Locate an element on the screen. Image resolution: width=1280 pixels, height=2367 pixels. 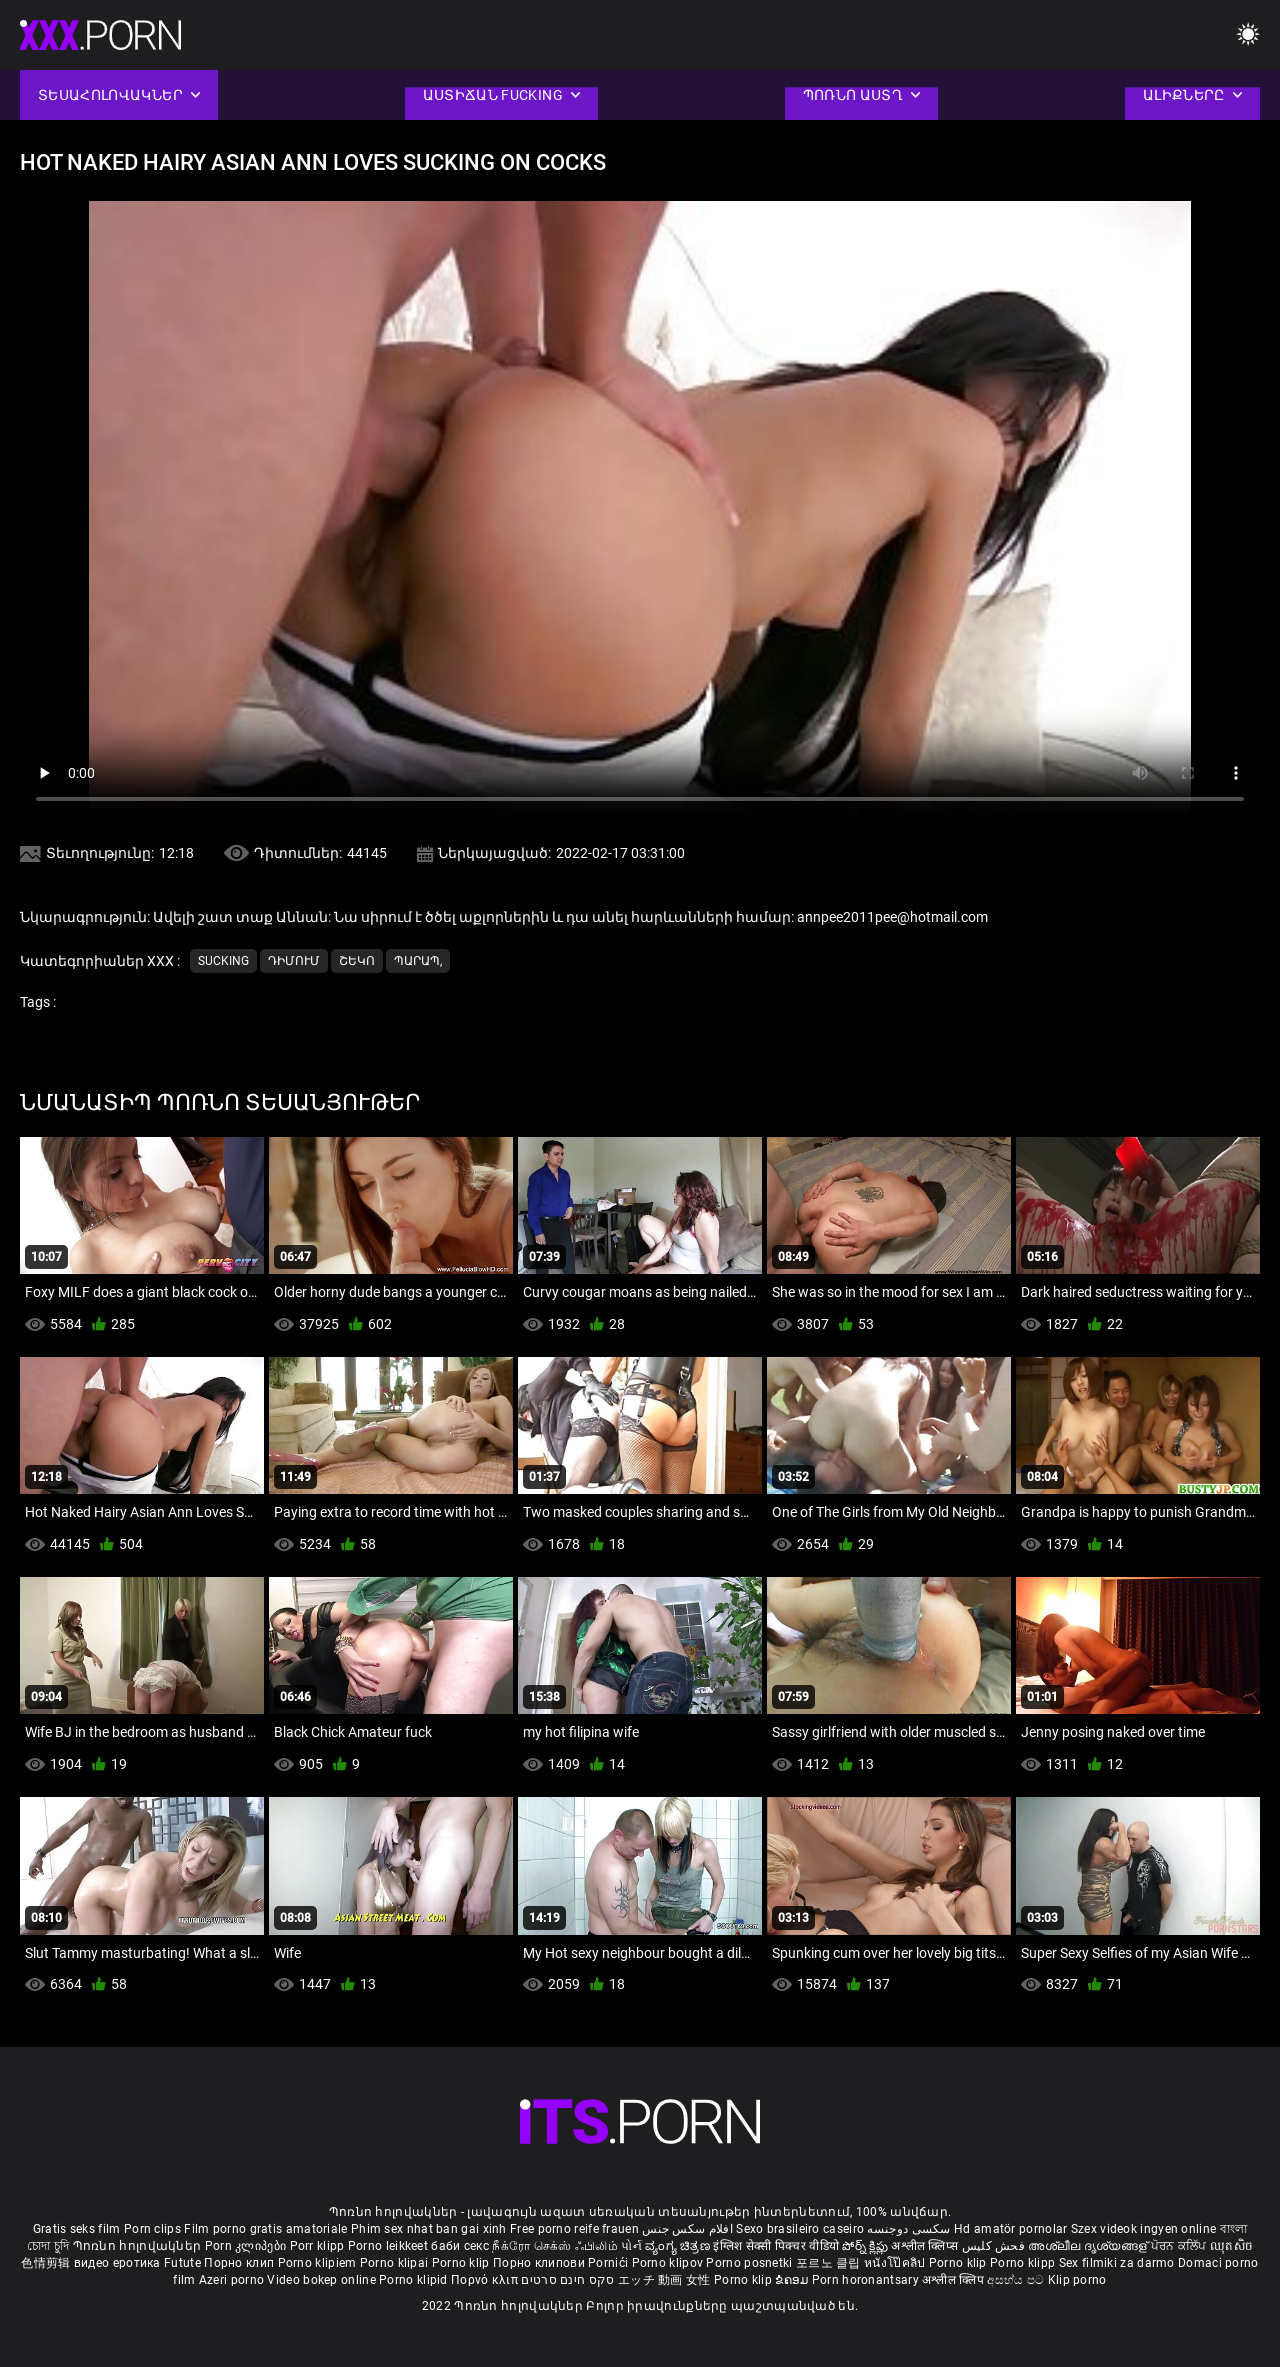
หนังโป๊คลิป is located at coordinates (896, 2263).